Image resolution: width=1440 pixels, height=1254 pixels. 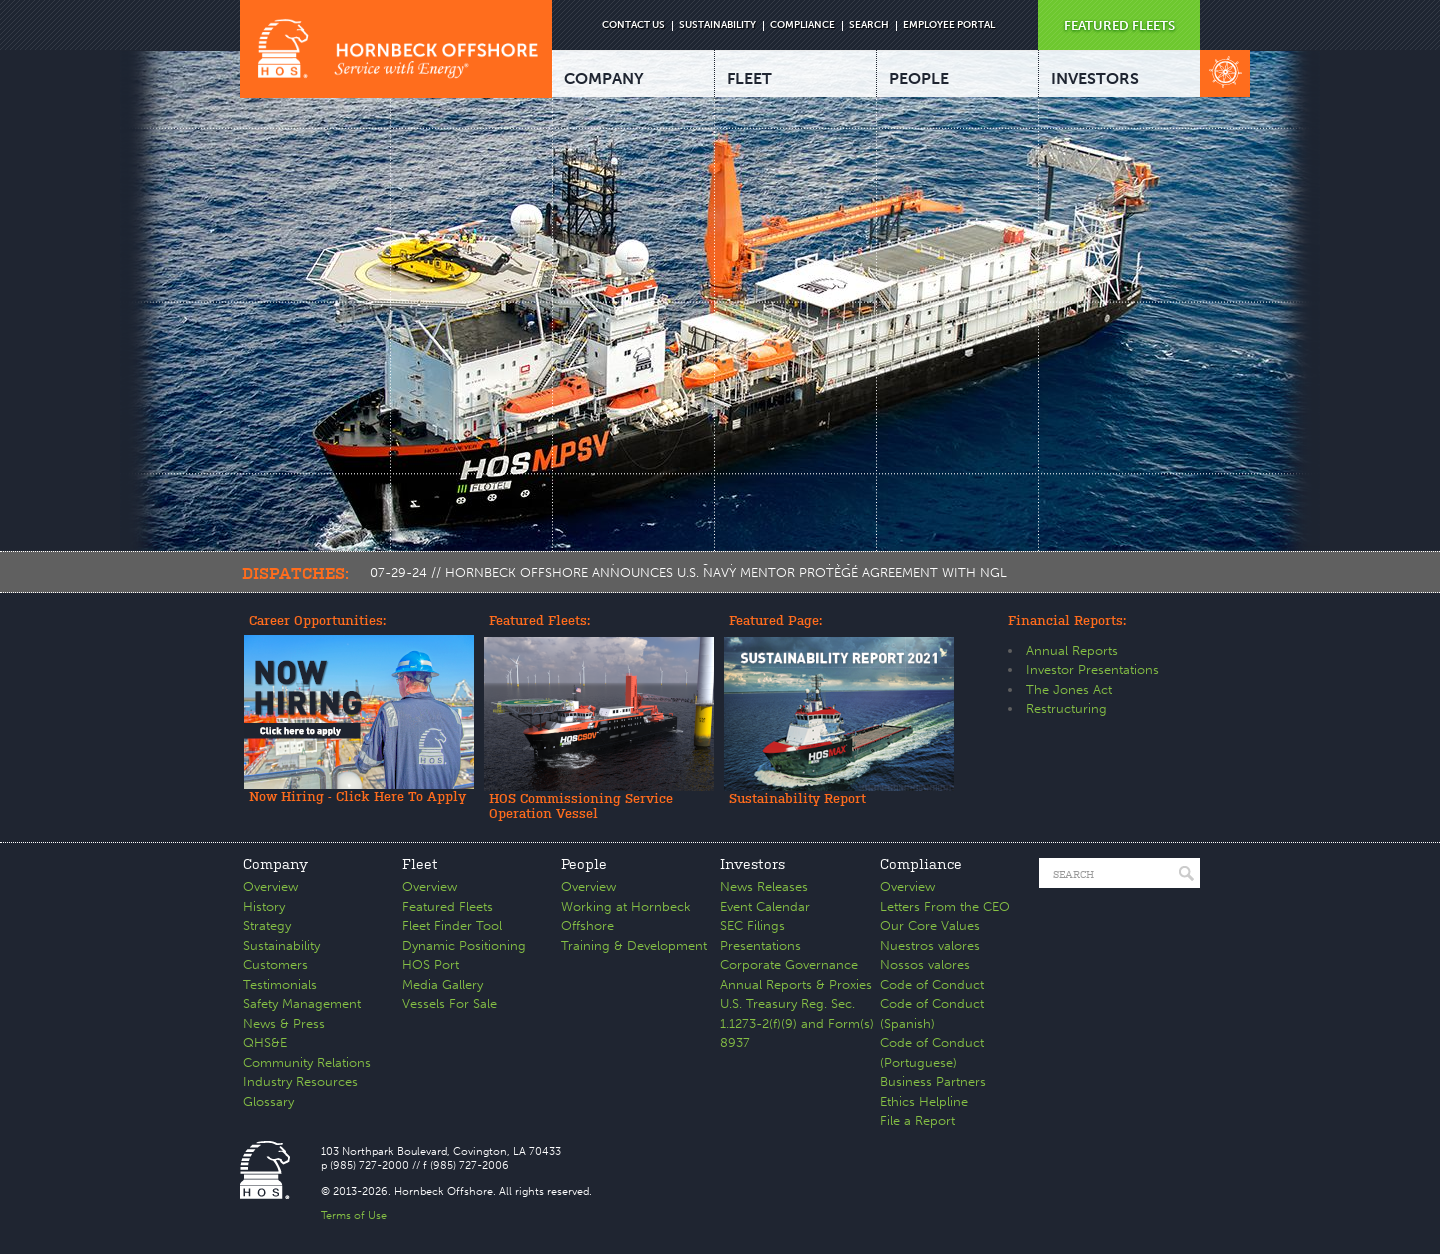 I want to click on Testimonials, so click(x=280, y=984).